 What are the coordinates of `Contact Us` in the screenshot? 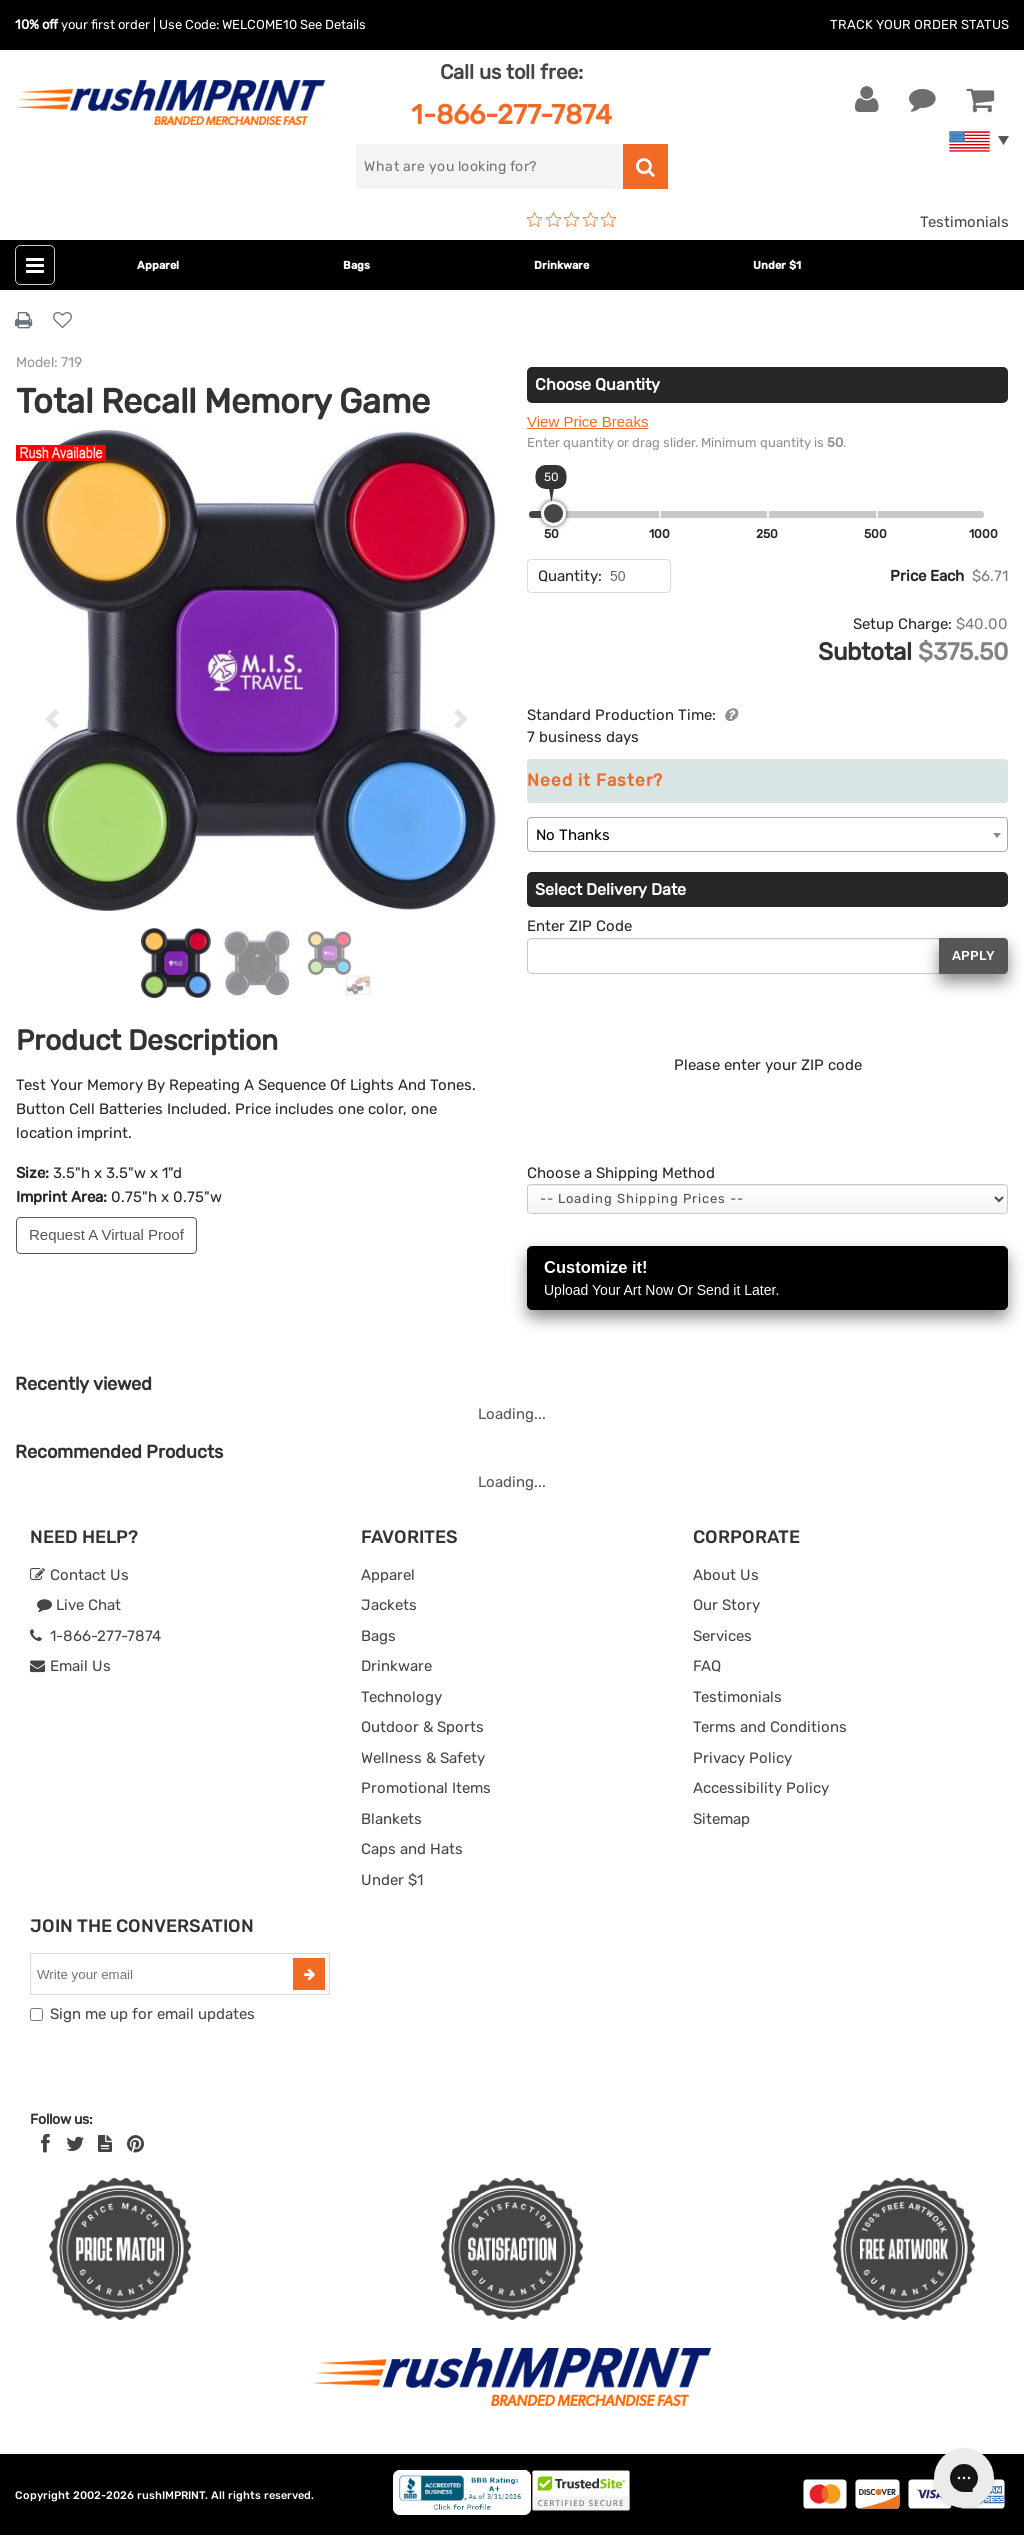 It's located at (79, 1575).